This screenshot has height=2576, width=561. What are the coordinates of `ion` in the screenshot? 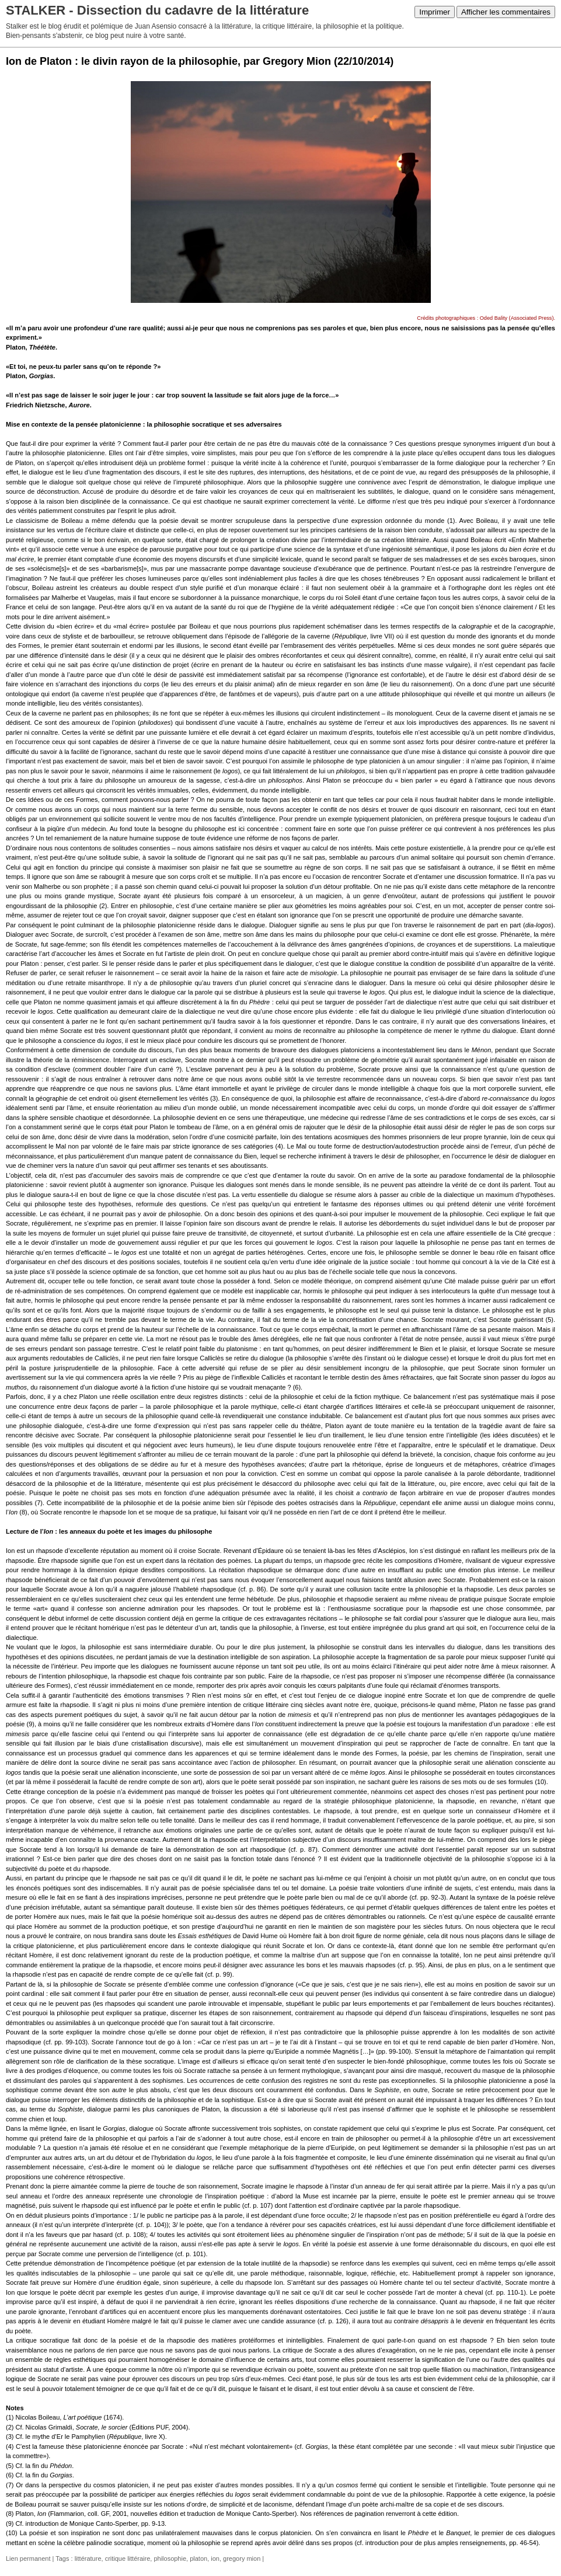 It's located at (215, 2558).